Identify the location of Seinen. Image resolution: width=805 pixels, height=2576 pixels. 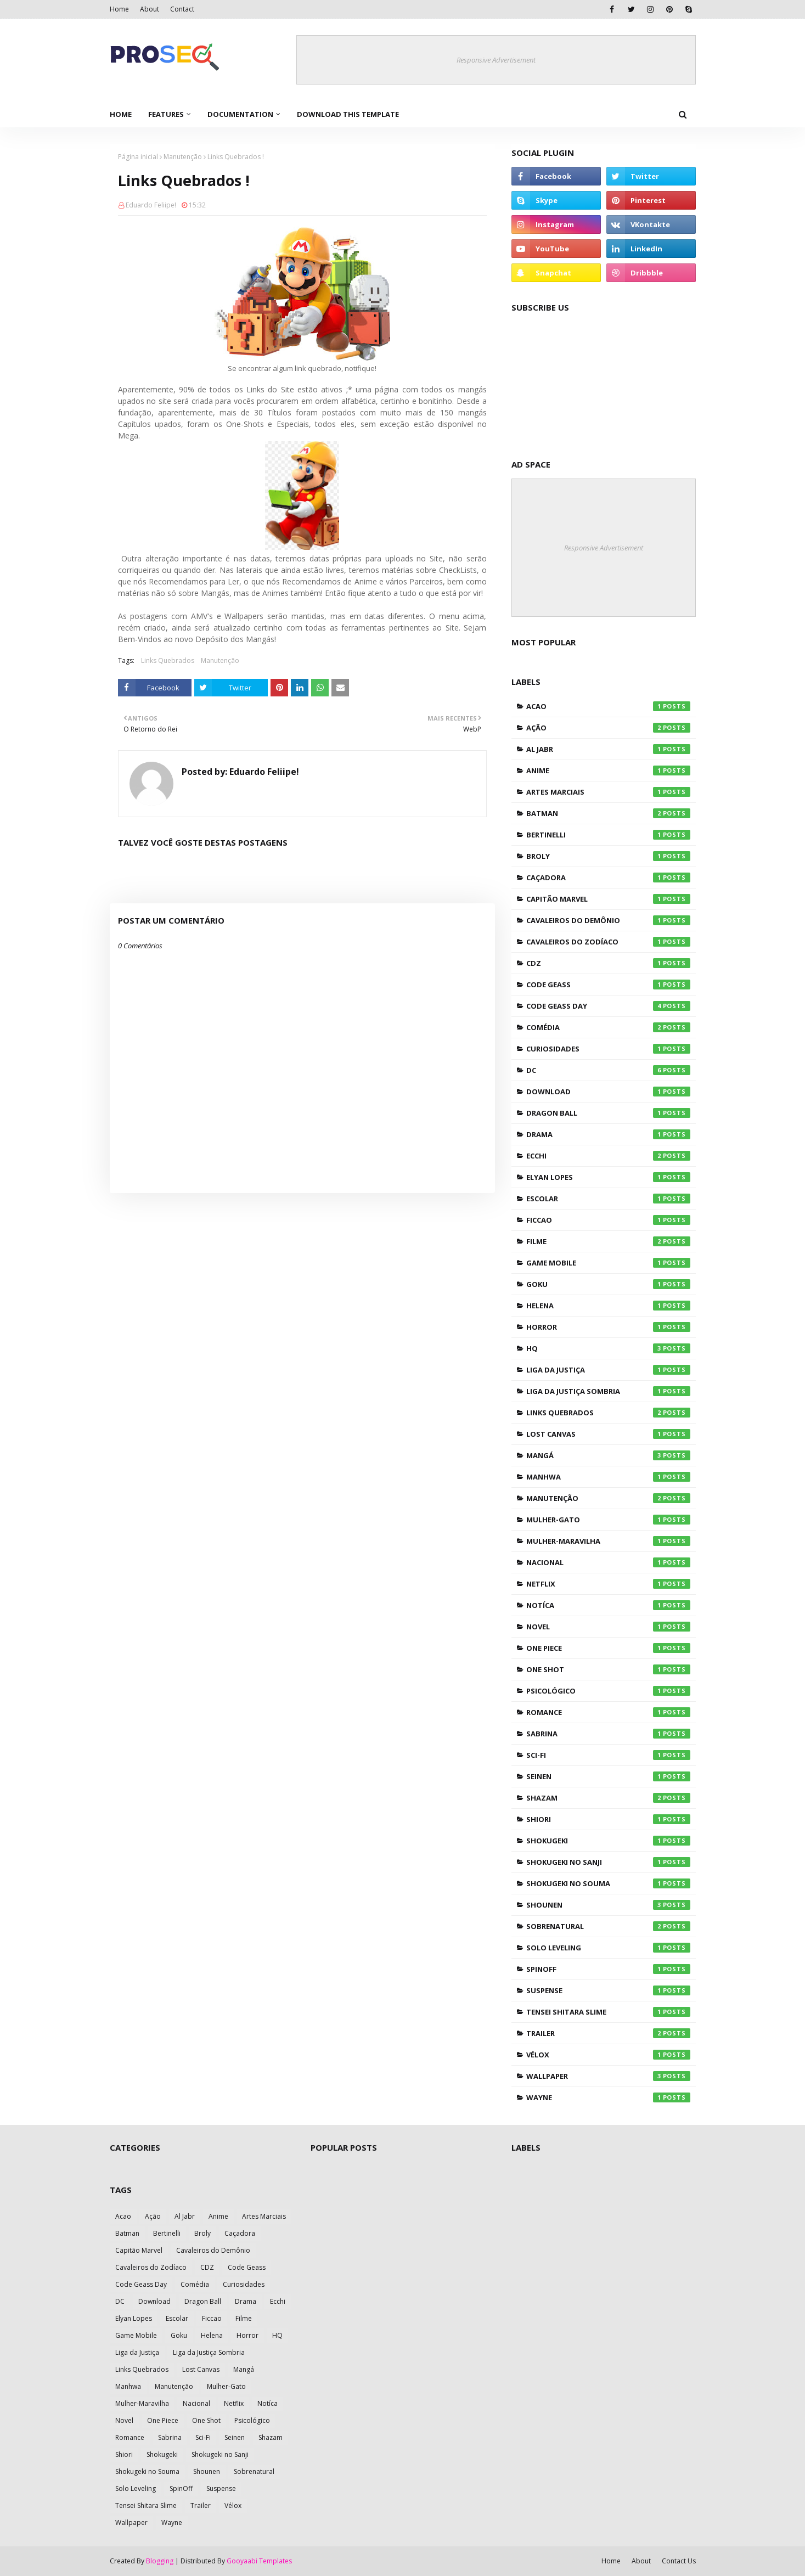
(608, 1776).